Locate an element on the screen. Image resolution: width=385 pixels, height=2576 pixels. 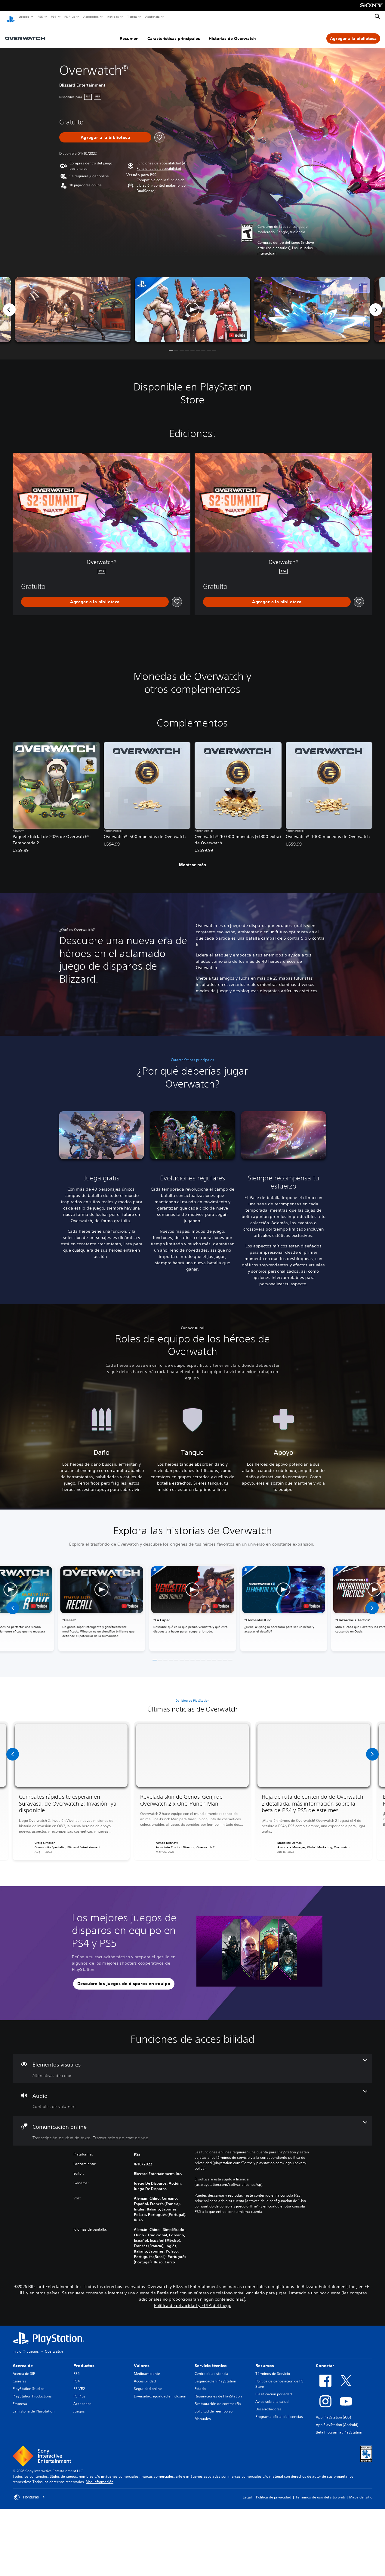
Recursos [heading] is located at coordinates (264, 2360).